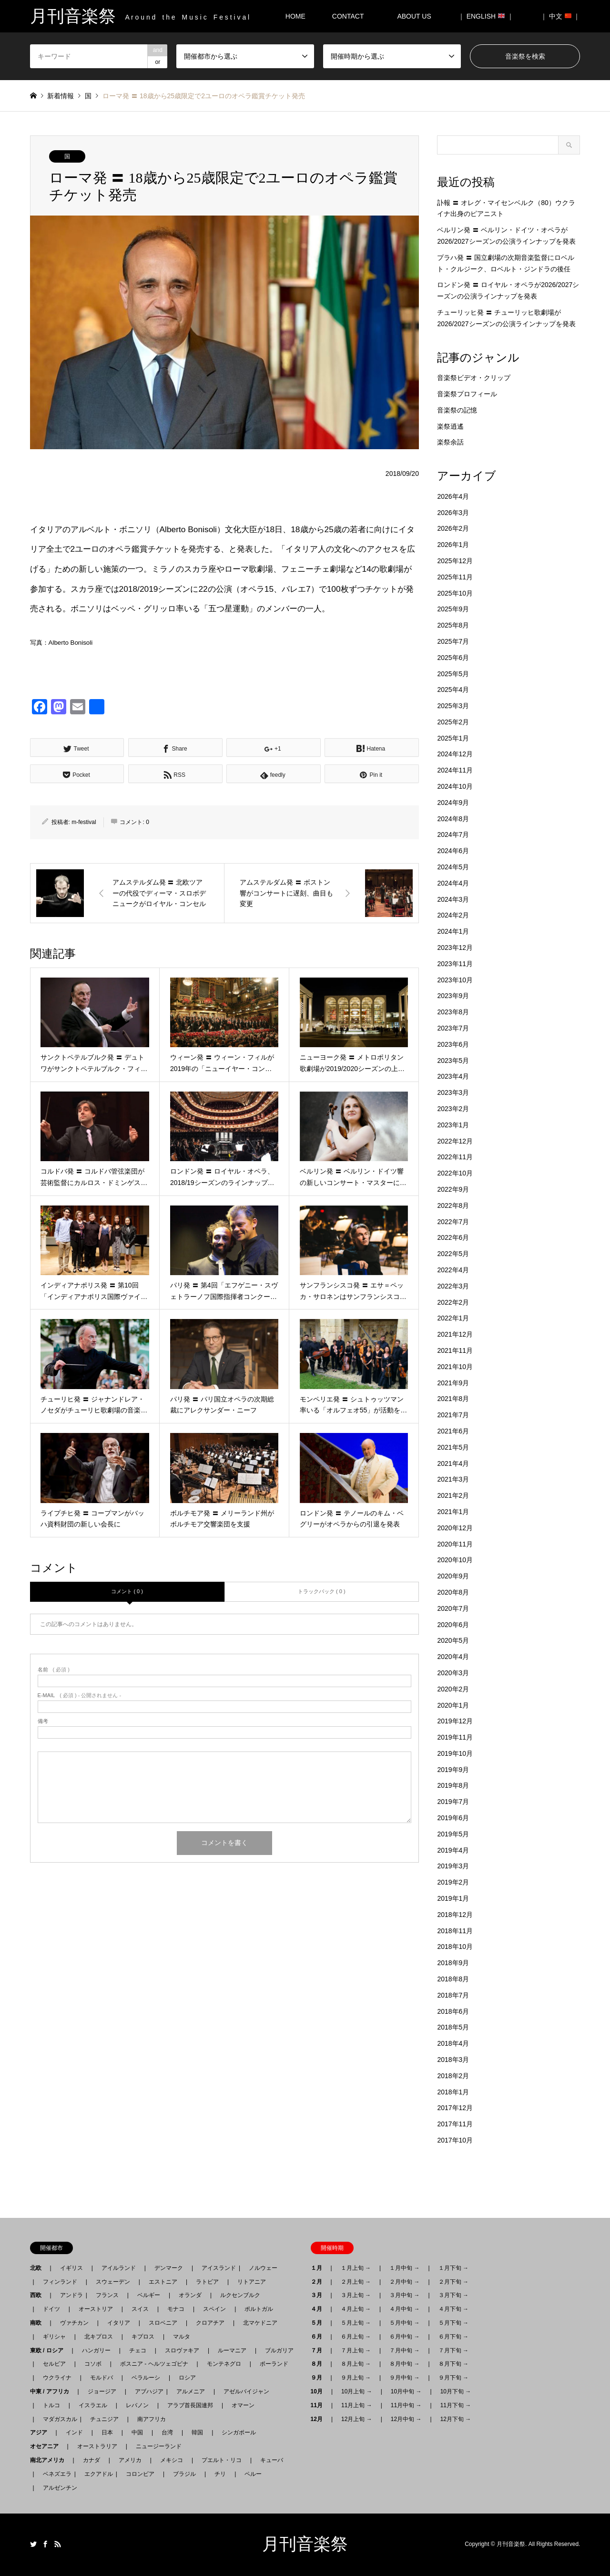  I want to click on ｜ 中文 ｜, so click(560, 16).